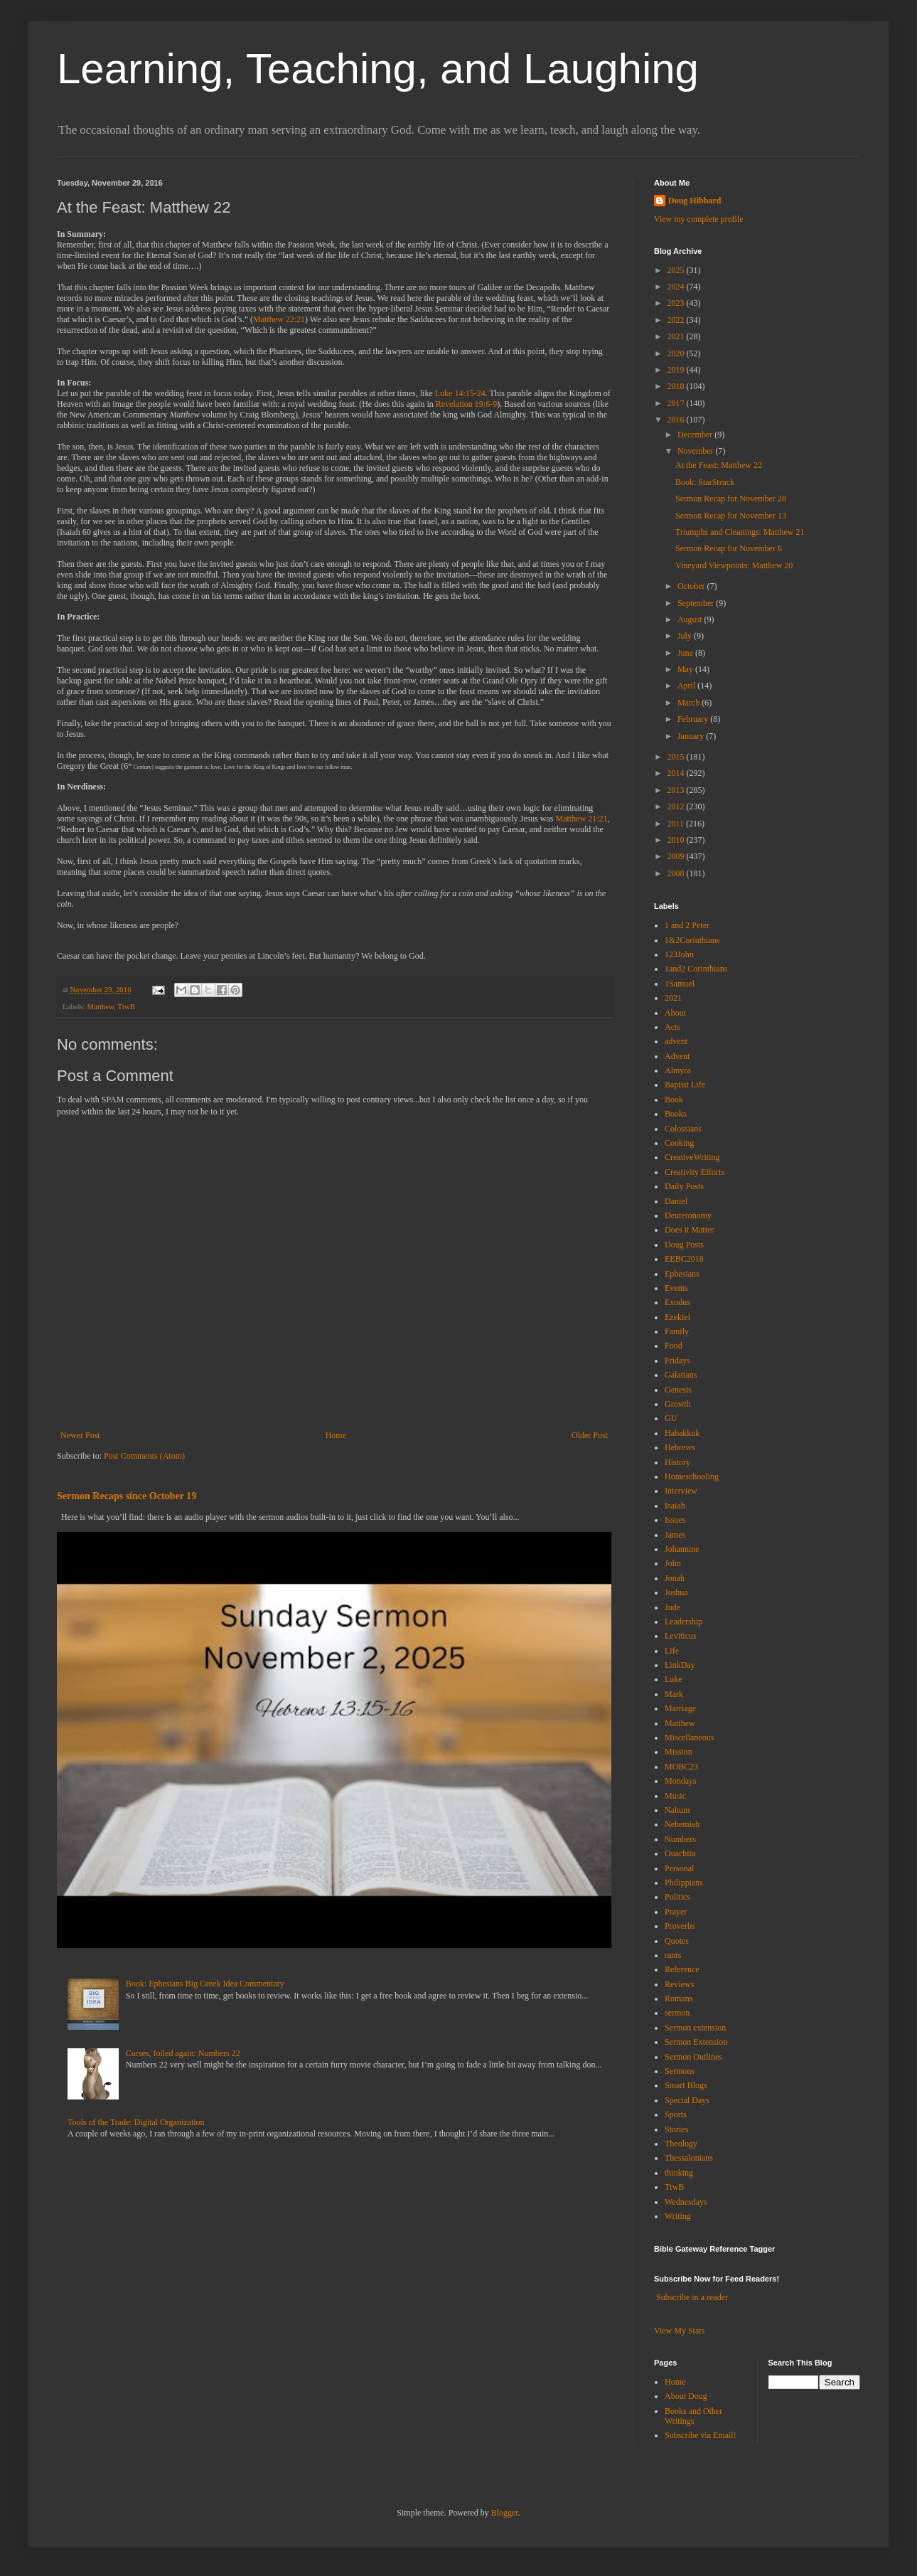  What do you see at coordinates (677, 386) in the screenshot?
I see `2018` at bounding box center [677, 386].